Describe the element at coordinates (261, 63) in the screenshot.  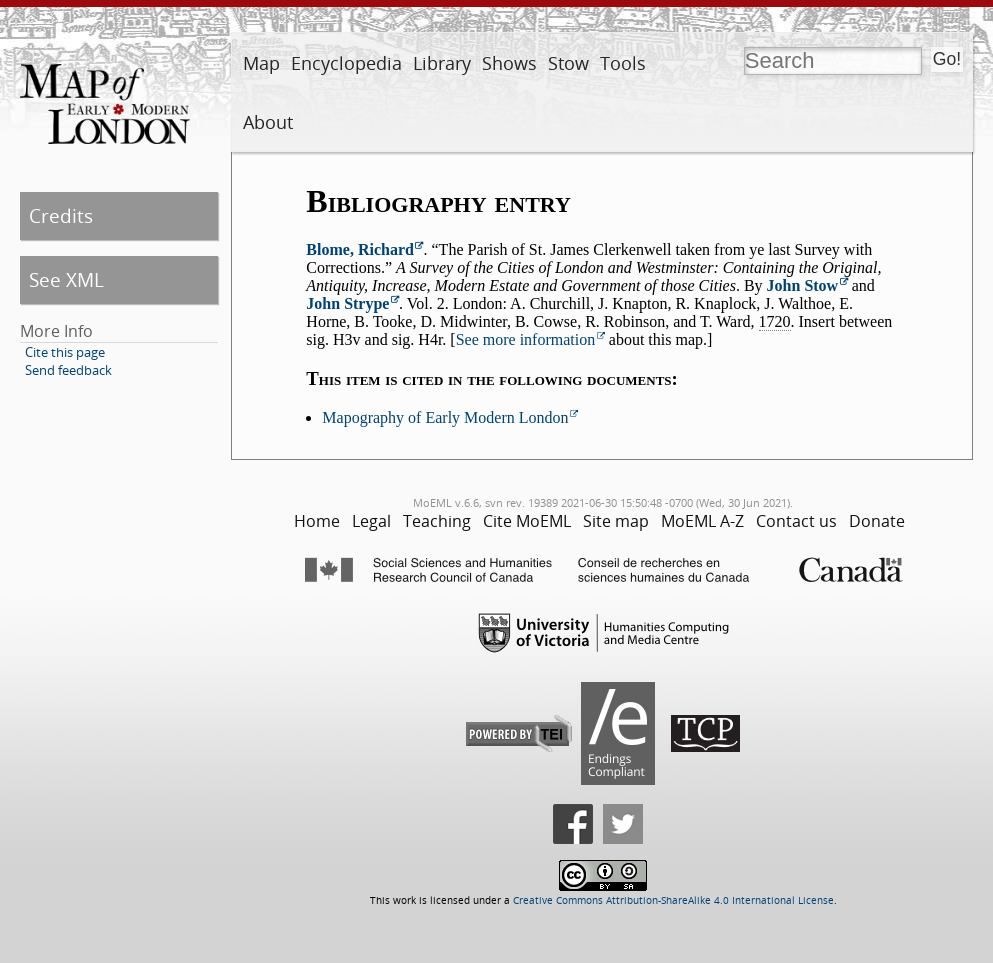
I see `Map` at that location.